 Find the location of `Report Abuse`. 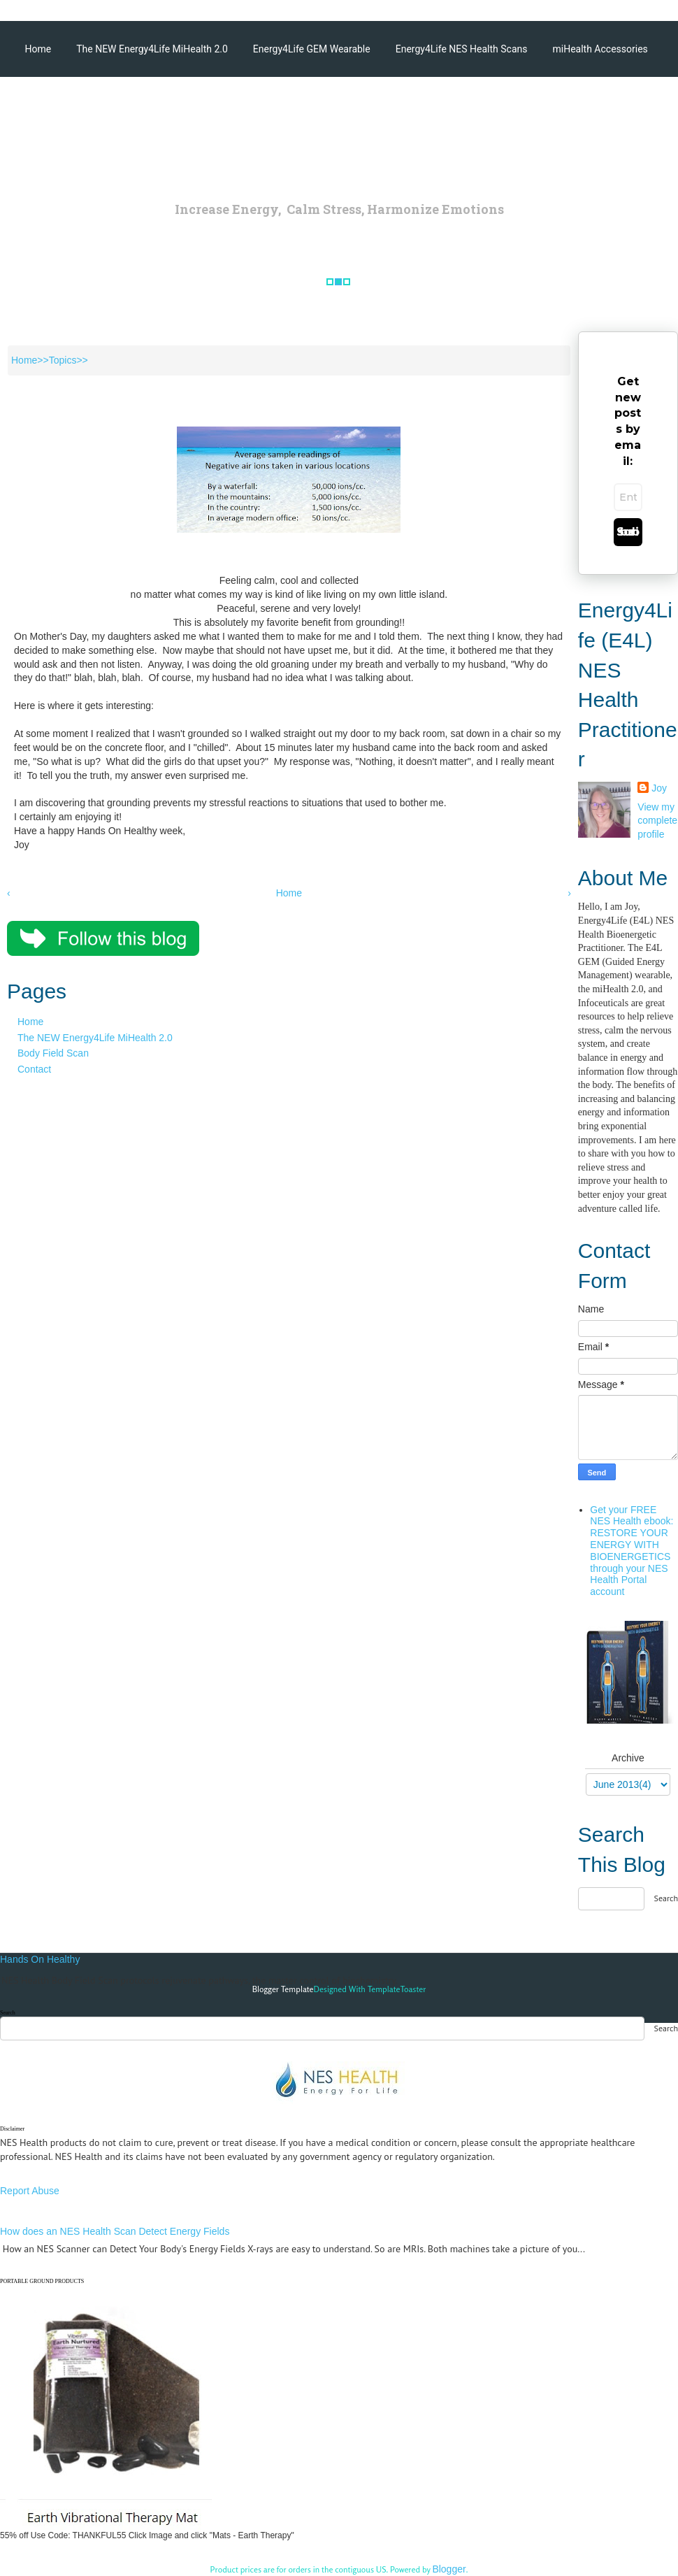

Report Abuse is located at coordinates (29, 2190).